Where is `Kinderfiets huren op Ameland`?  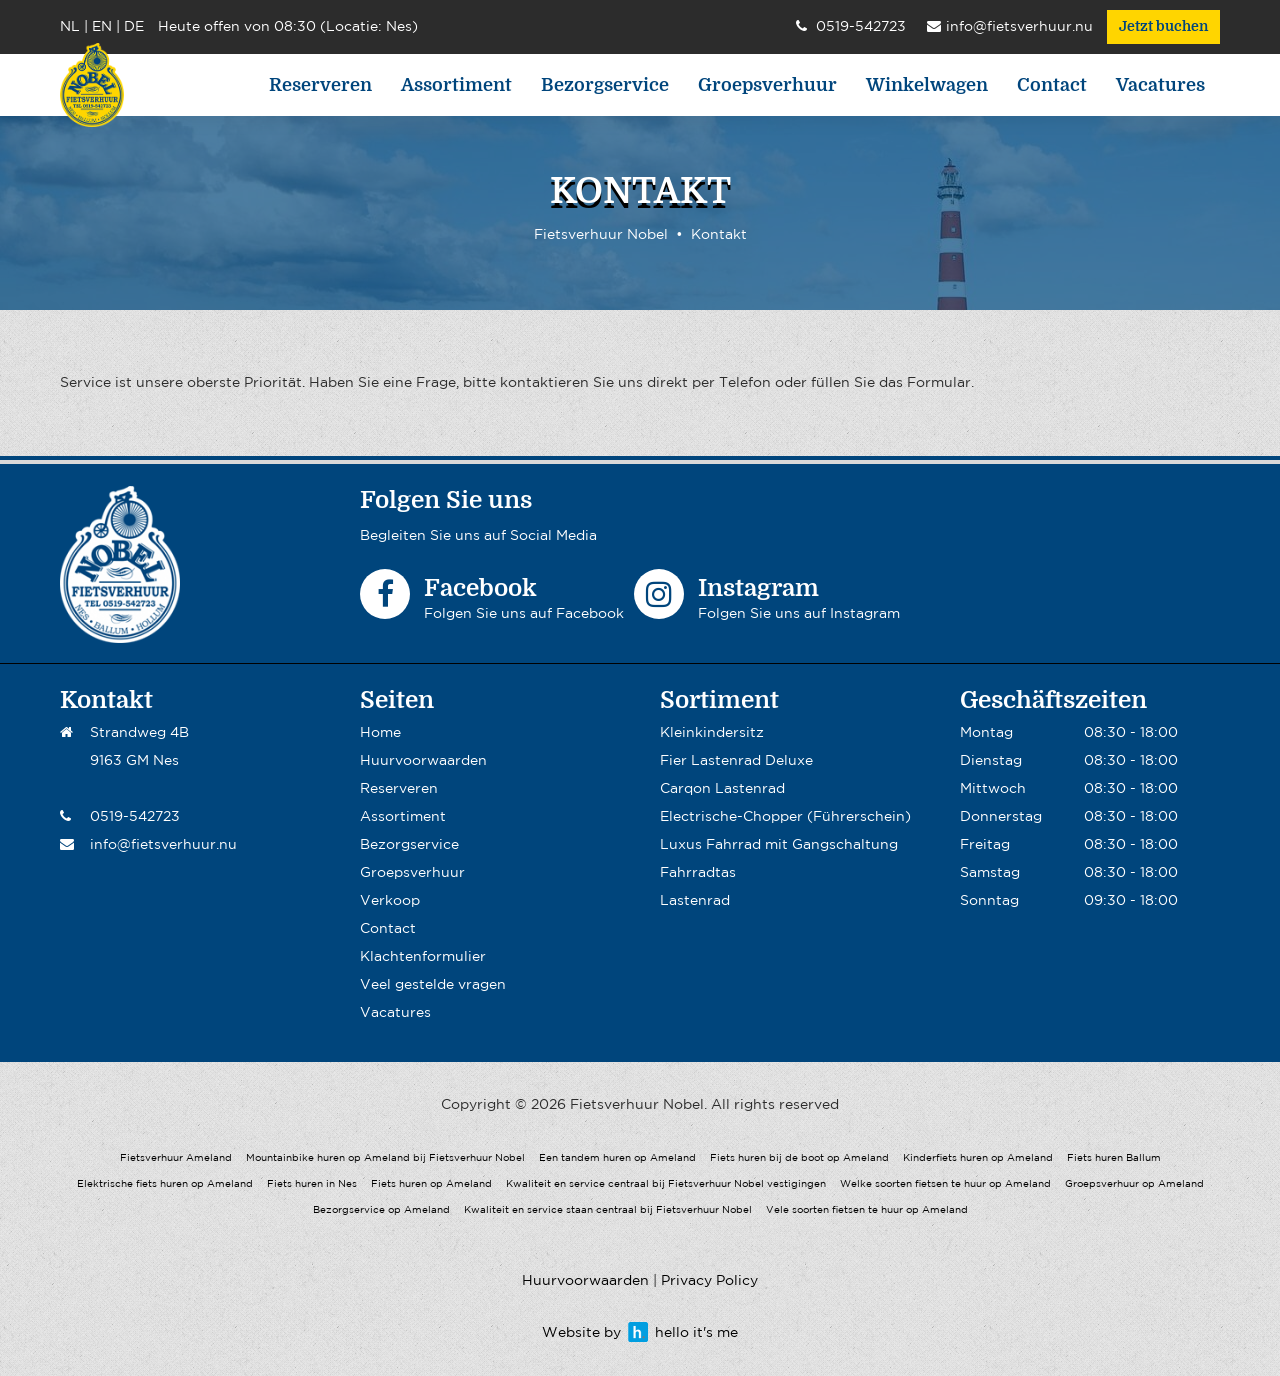
Kinderfiets huren op Ameland is located at coordinates (978, 1158).